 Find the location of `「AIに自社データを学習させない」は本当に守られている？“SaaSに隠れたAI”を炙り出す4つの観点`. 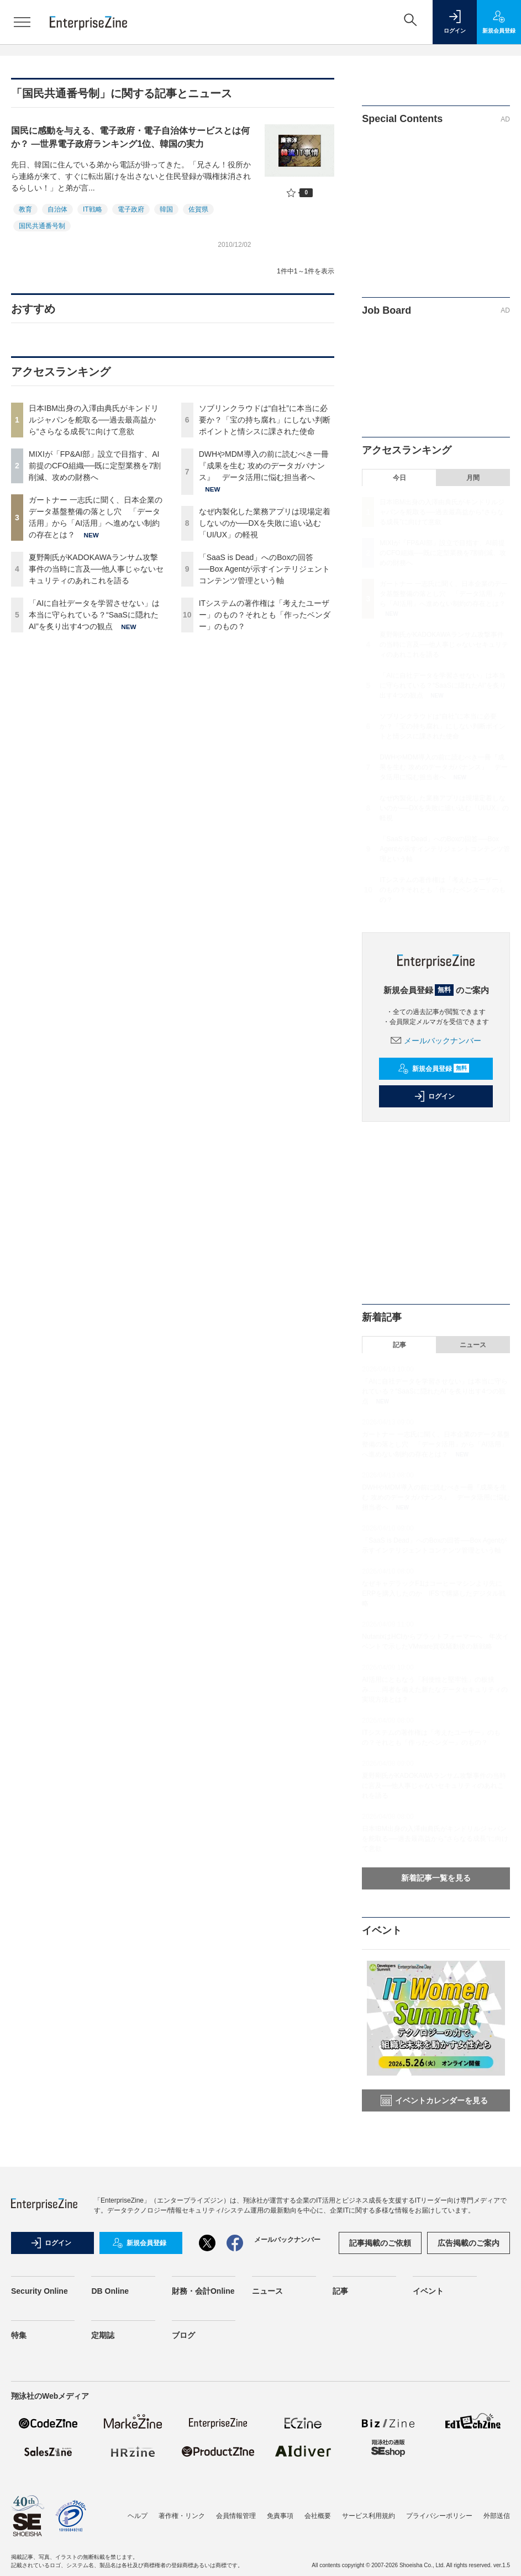

「AIに自社データを学習させない」は本当に守られている？“SaaSに隠れたAI”を炙り出す4つの観点 is located at coordinates (94, 615).